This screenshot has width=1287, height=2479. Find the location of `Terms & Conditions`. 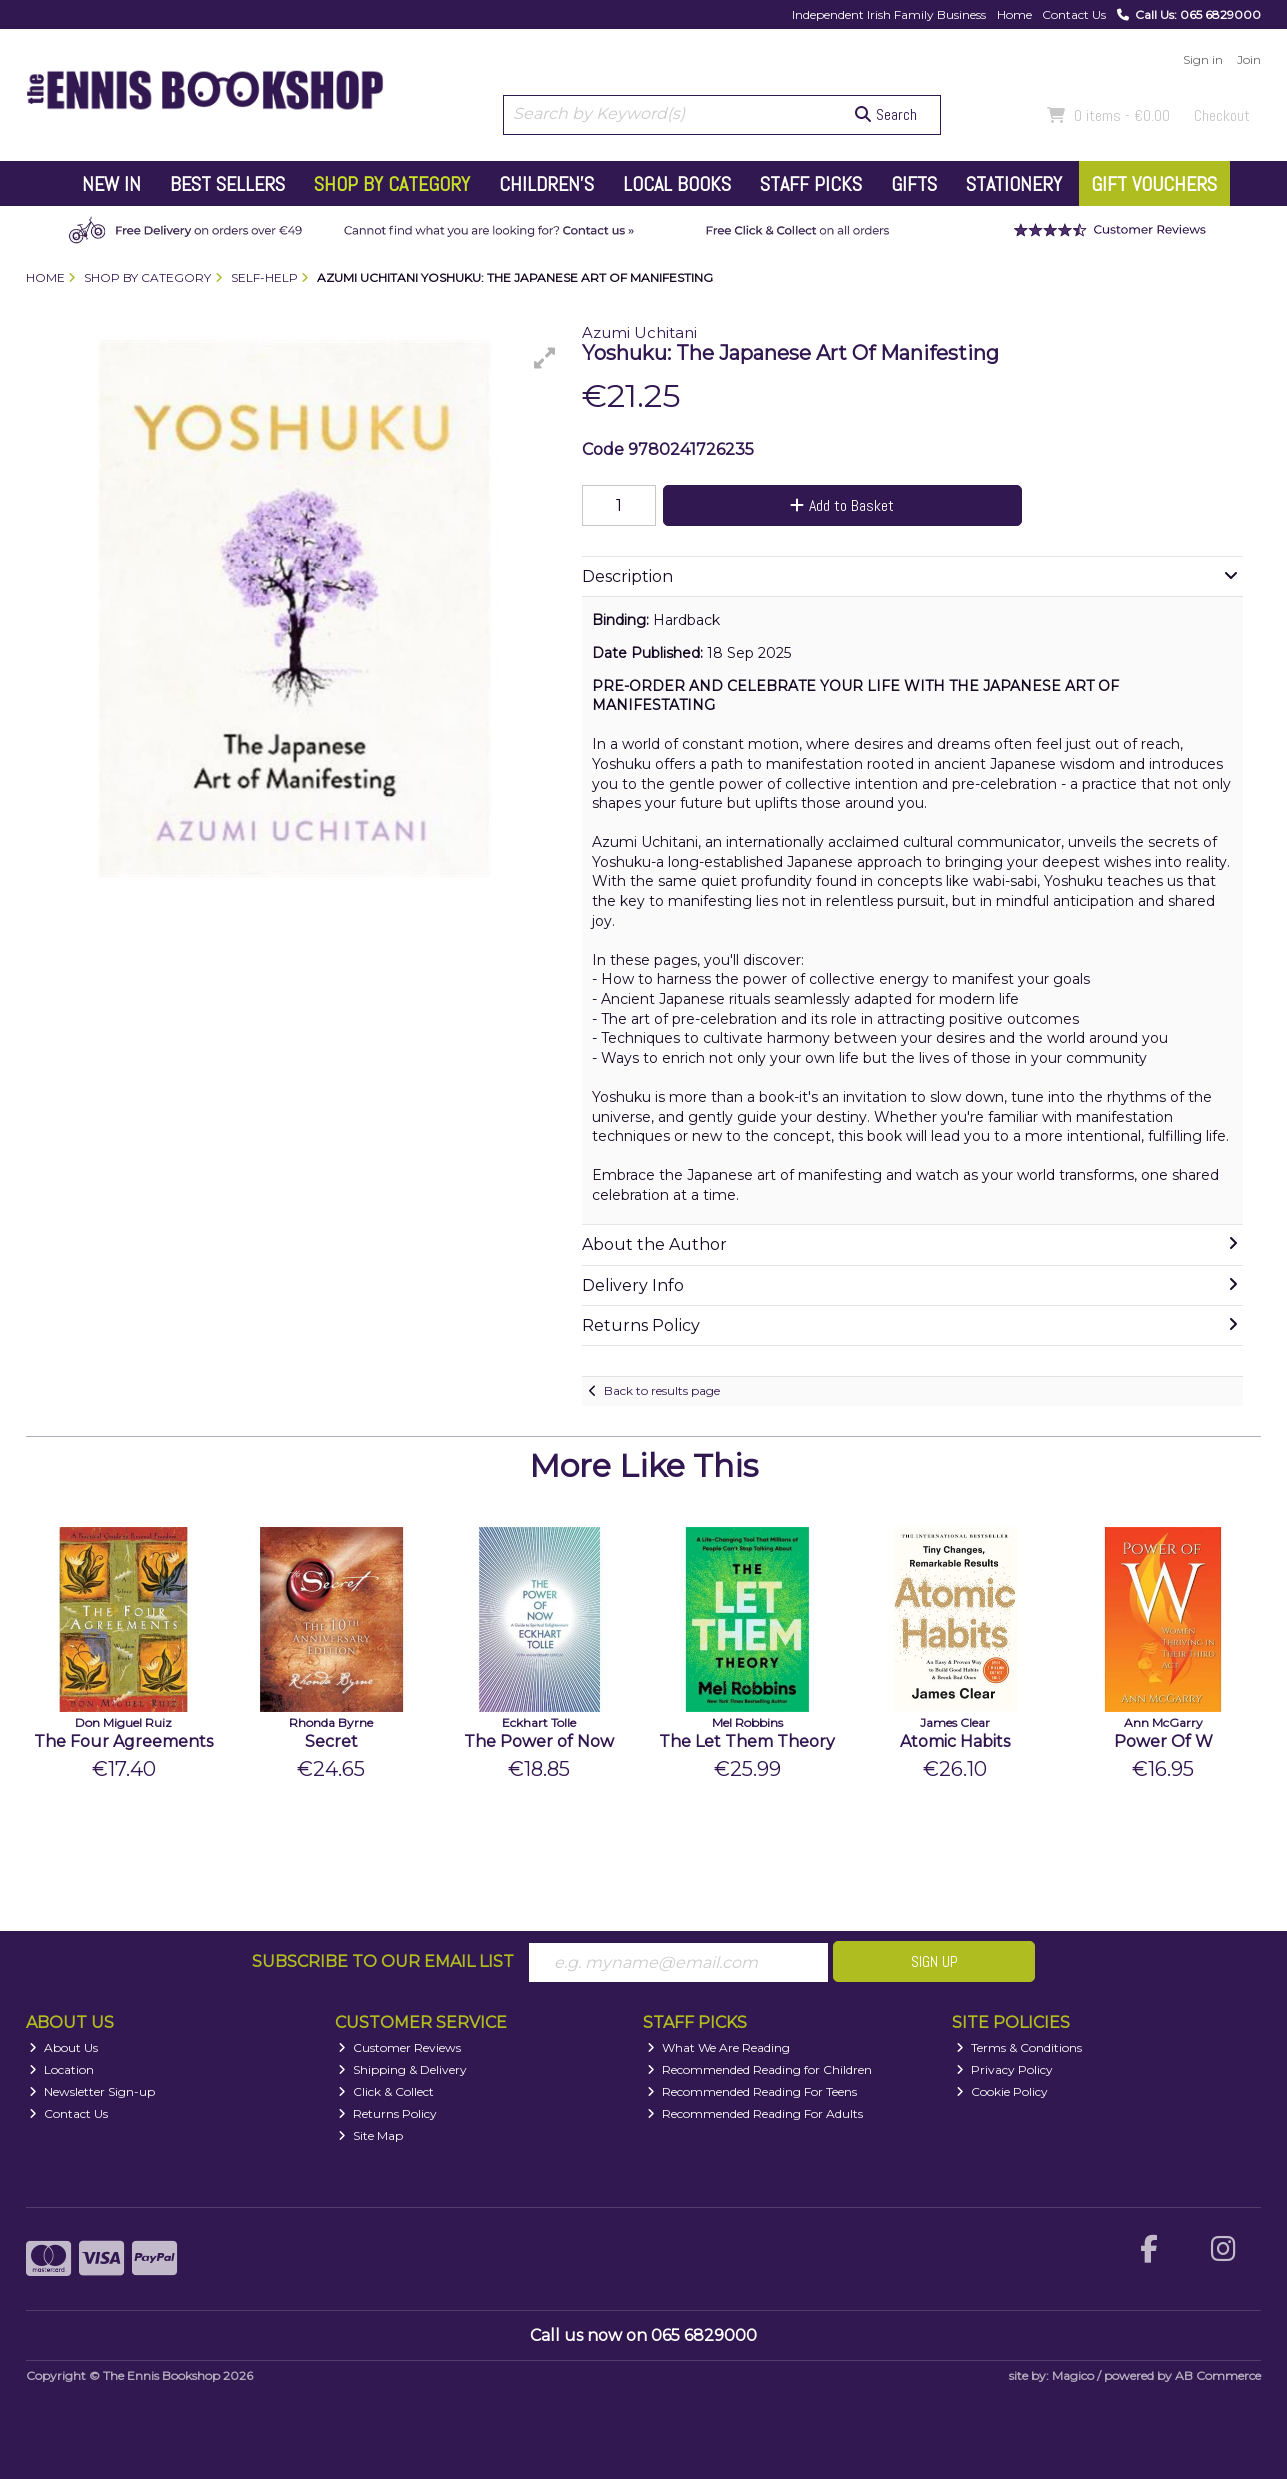

Terms & Conditions is located at coordinates (1019, 2047).